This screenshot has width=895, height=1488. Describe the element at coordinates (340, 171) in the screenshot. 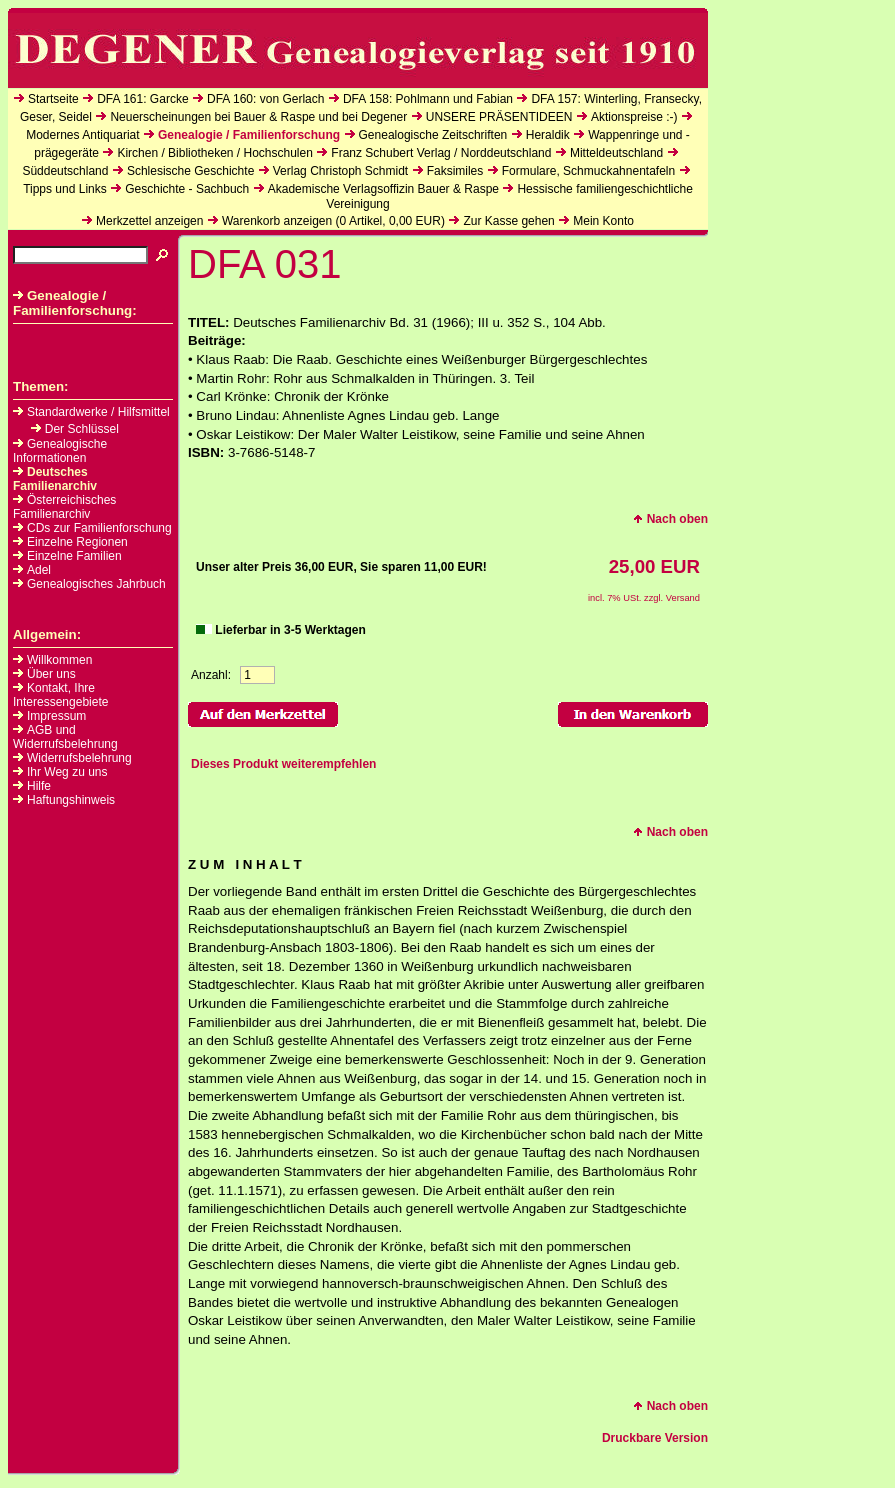

I see `Verlag Christoph Schmidt` at that location.